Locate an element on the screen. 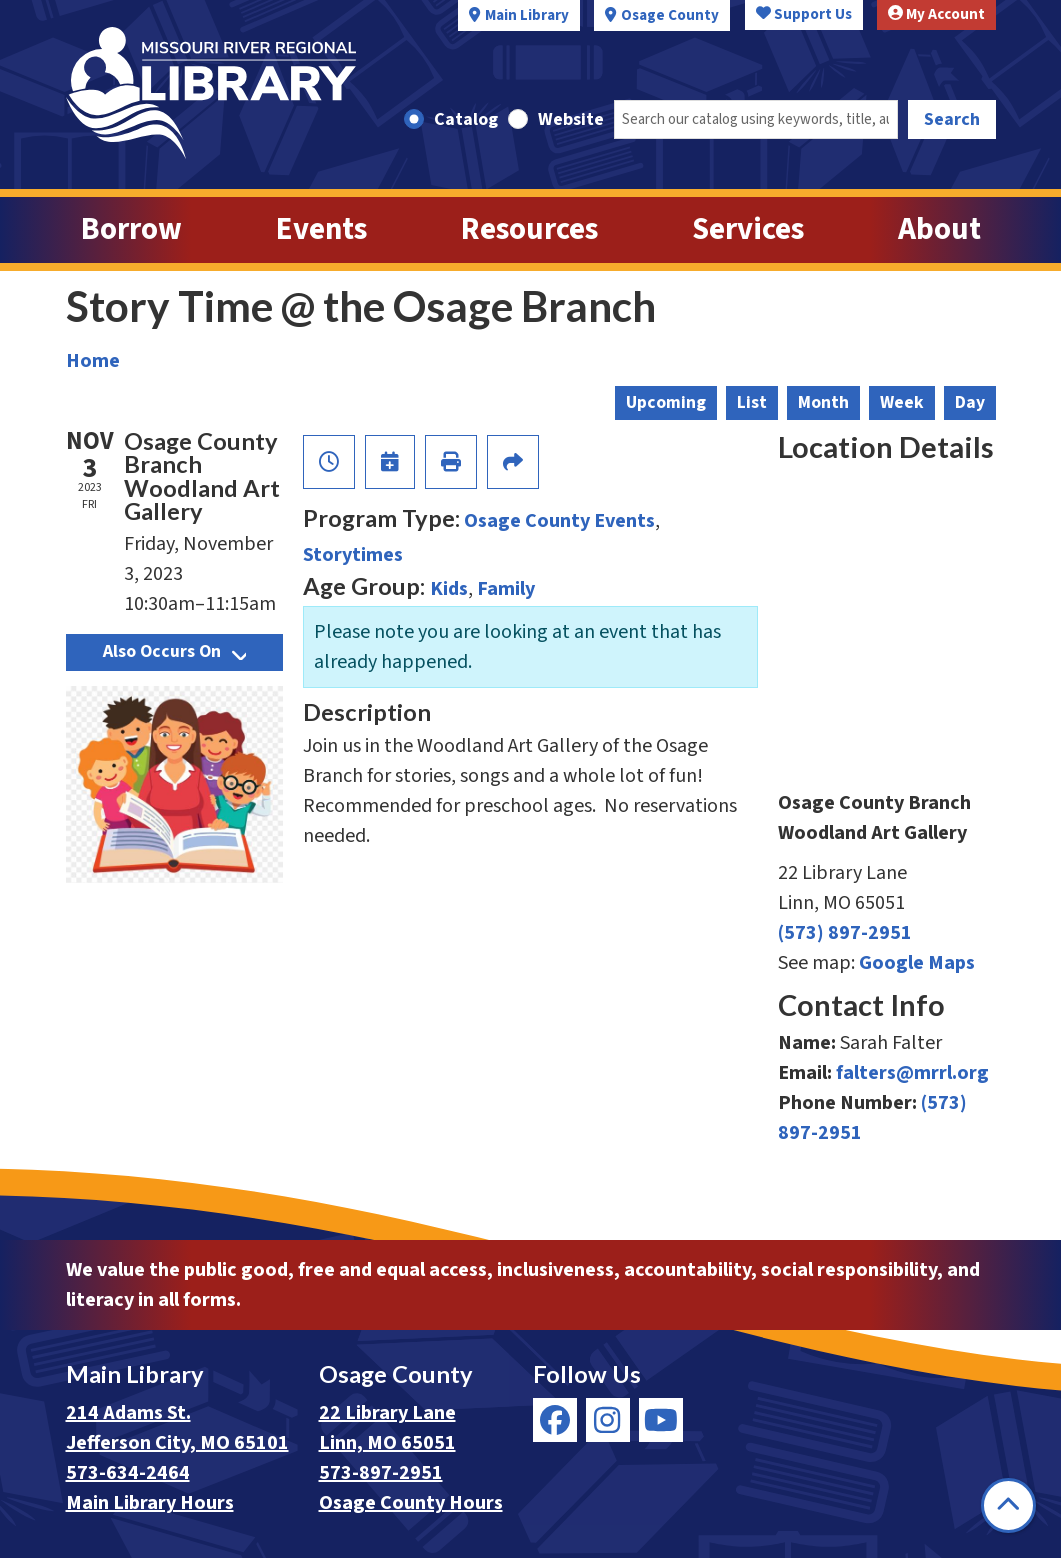 Image resolution: width=1061 pixels, height=1558 pixels. List is located at coordinates (752, 402).